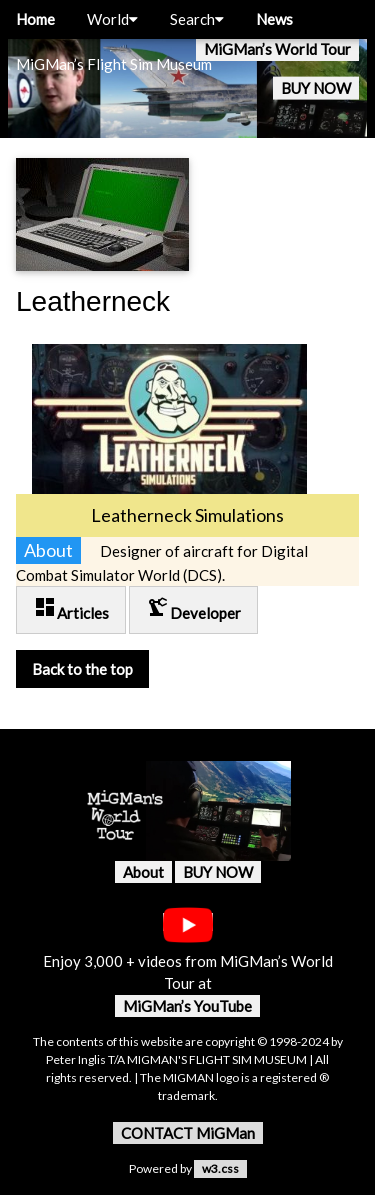 This screenshot has width=375, height=1195. Describe the element at coordinates (193, 608) in the screenshot. I see `Developer` at that location.